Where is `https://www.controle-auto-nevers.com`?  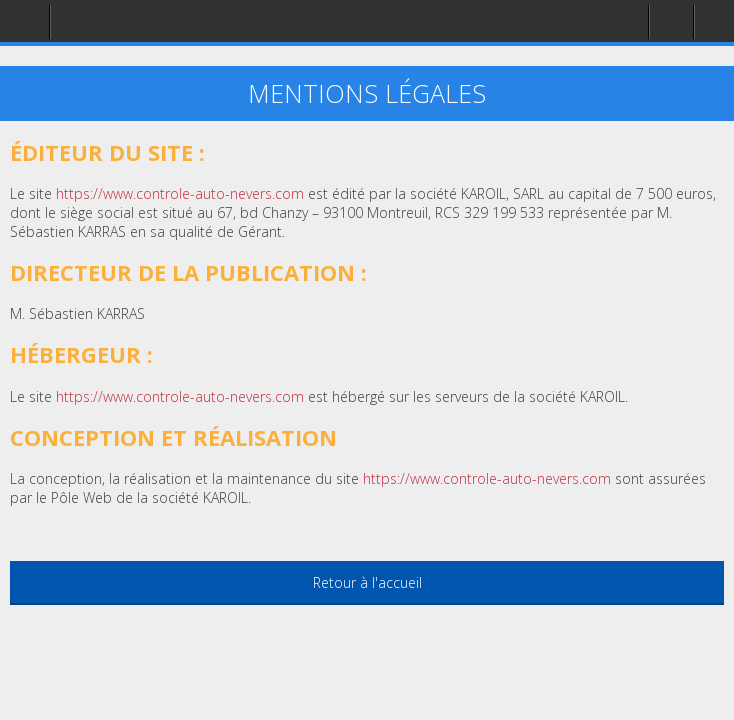 https://www.controle-auto-nevers.com is located at coordinates (487, 478).